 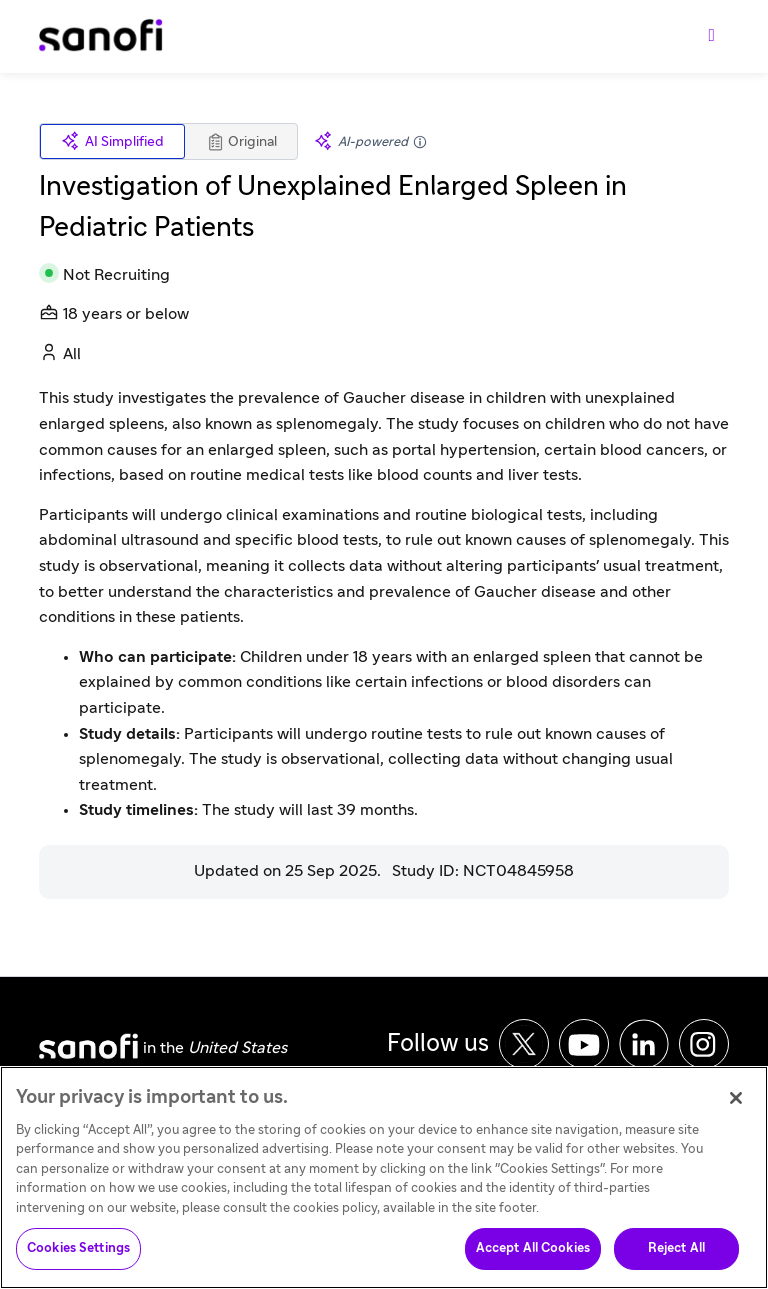 I want to click on Accept All Cookies, so click(x=533, y=1255).